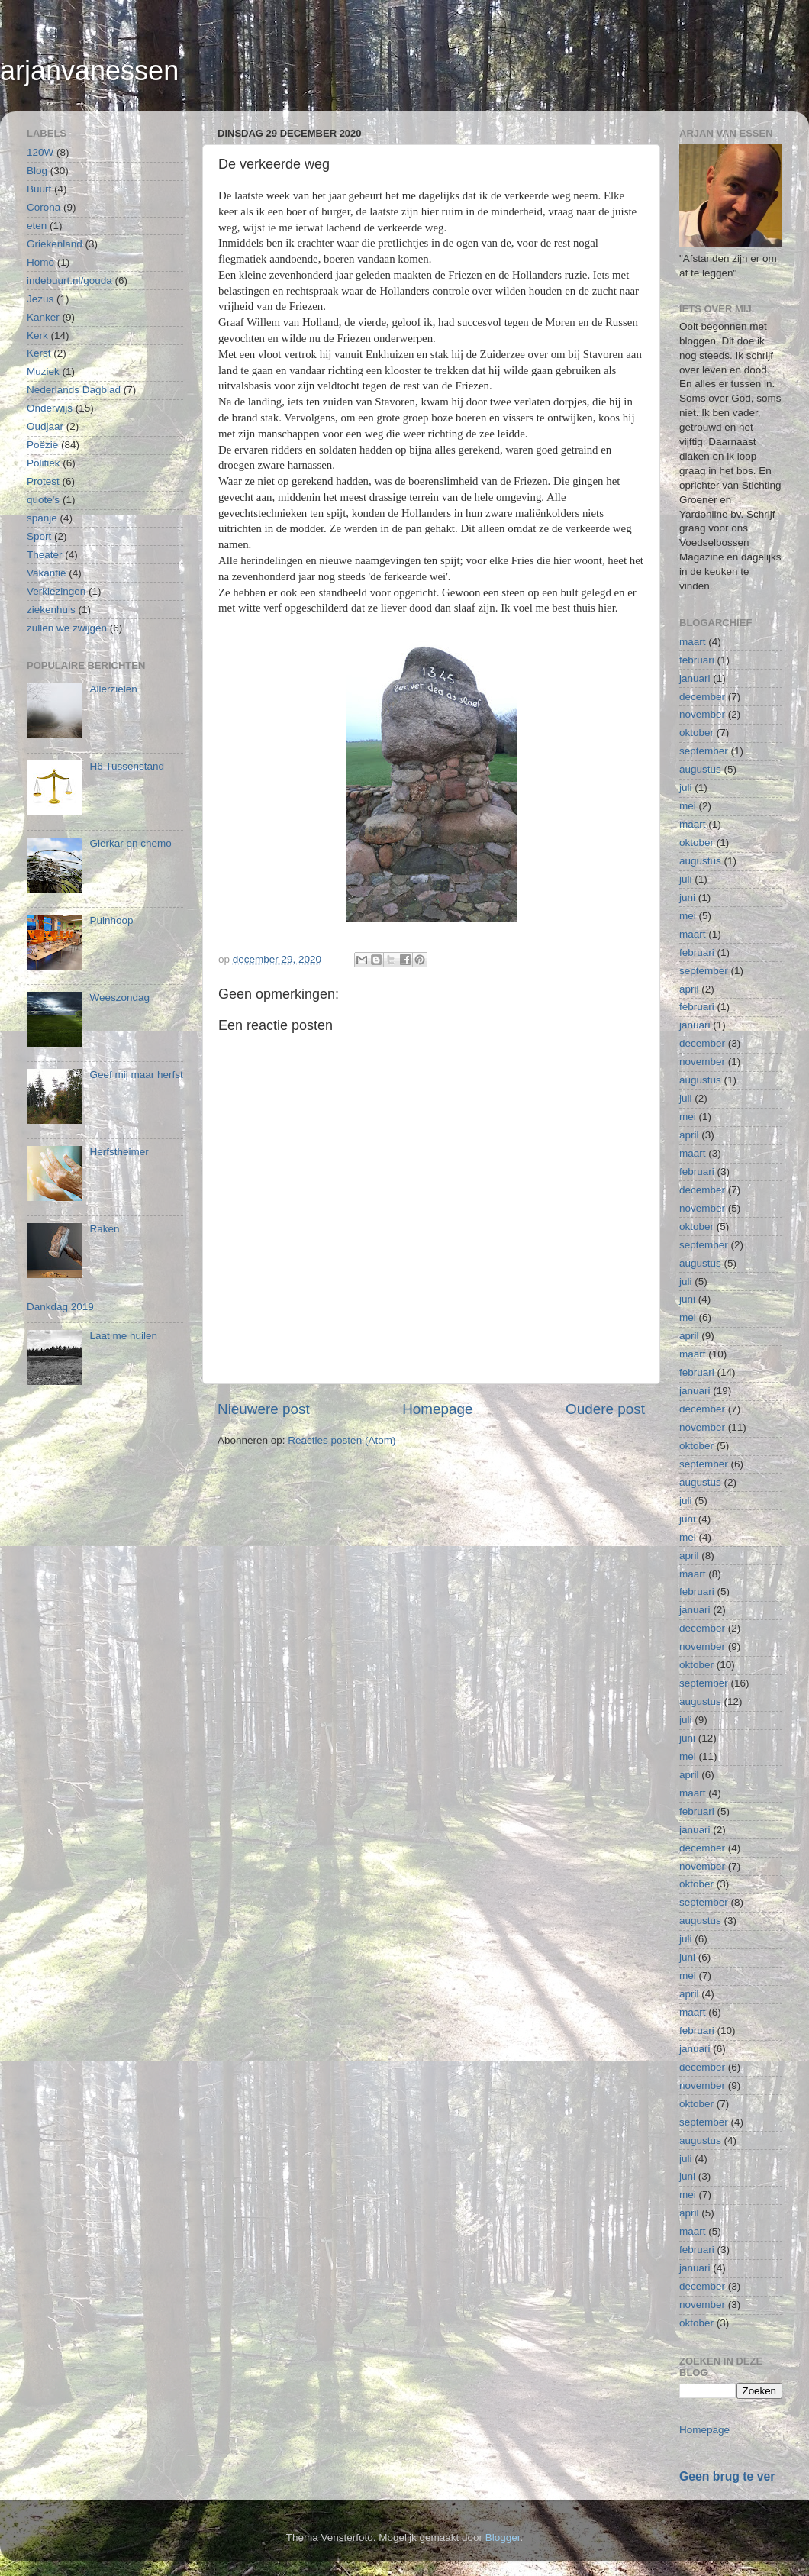  What do you see at coordinates (50, 408) in the screenshot?
I see `Onderwijs` at bounding box center [50, 408].